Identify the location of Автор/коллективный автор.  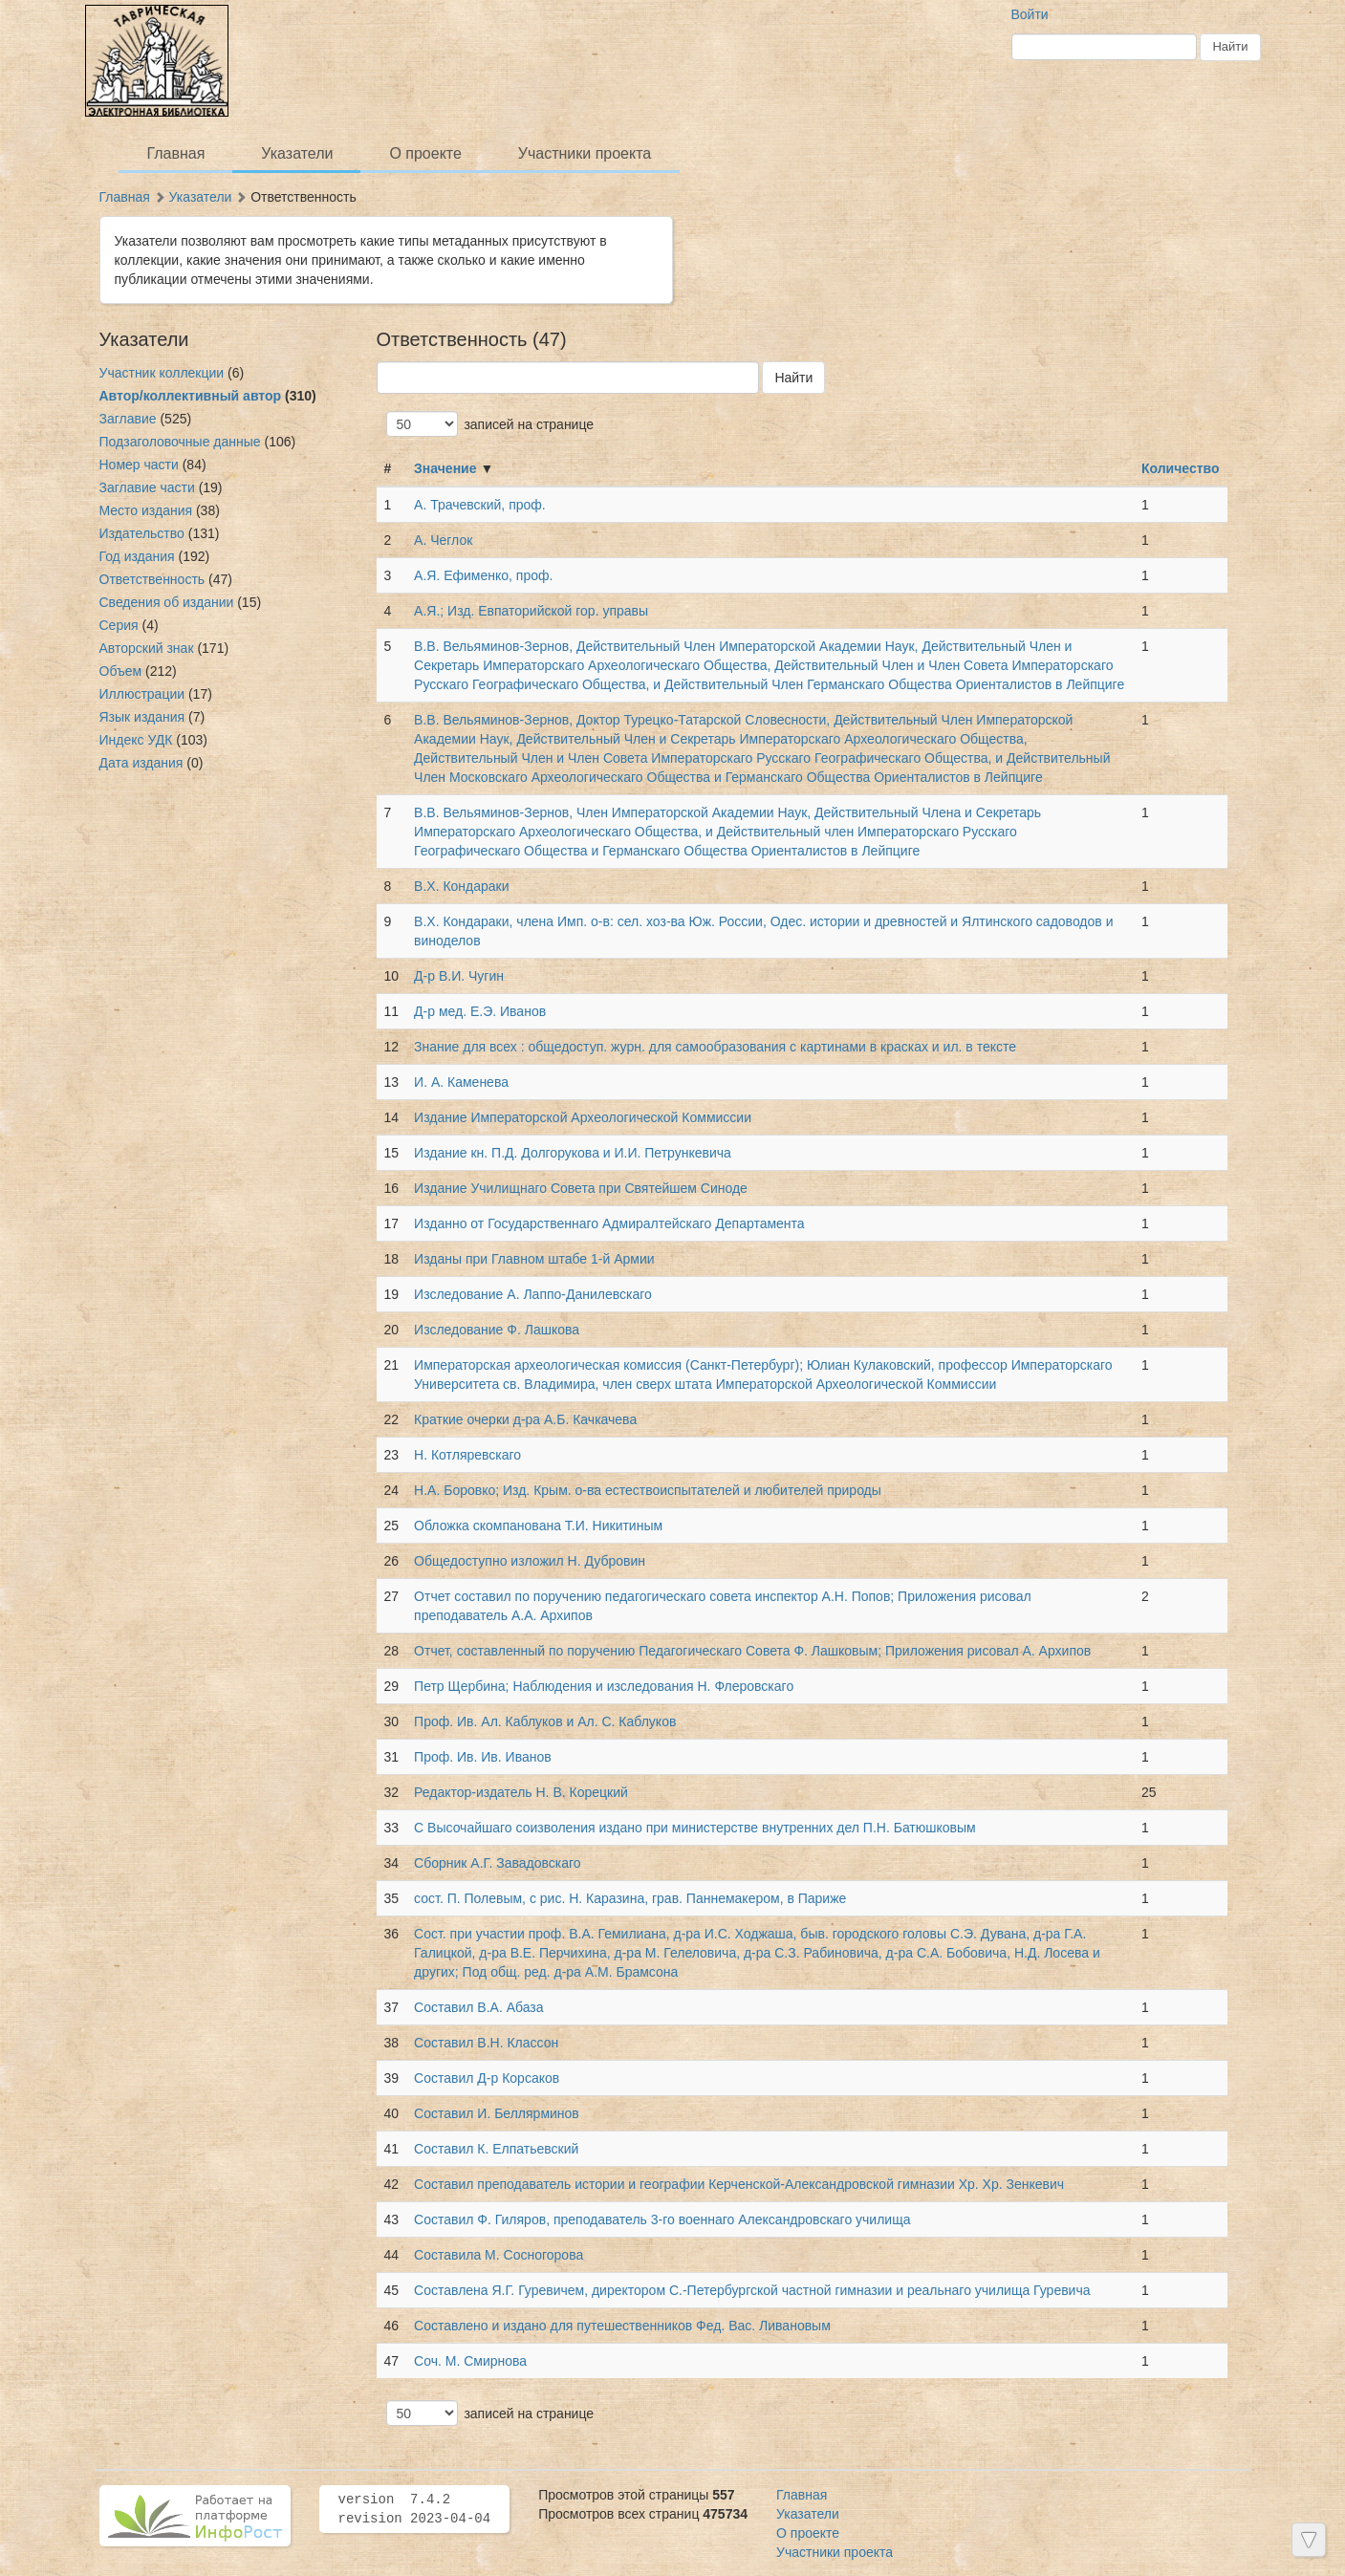
(190, 395).